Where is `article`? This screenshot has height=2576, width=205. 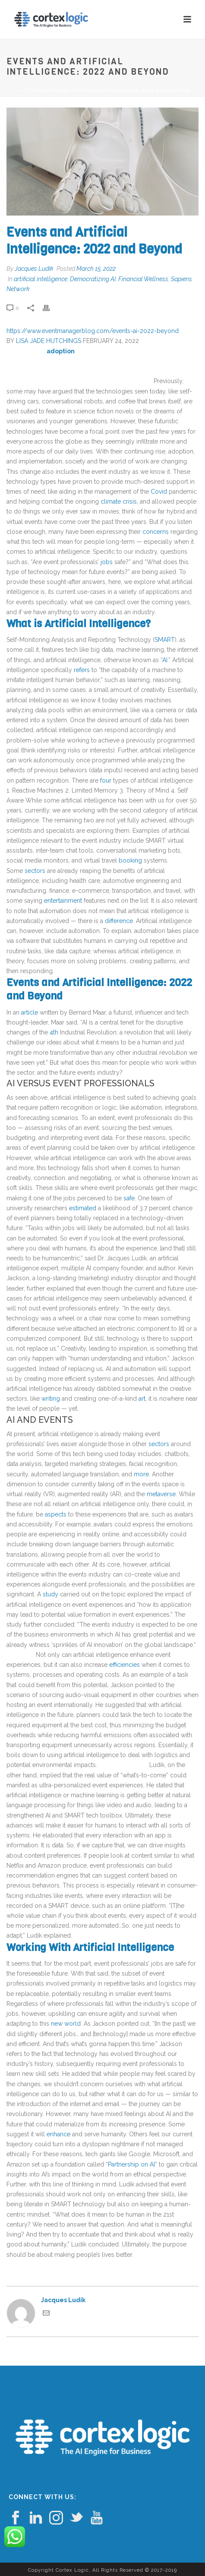 article is located at coordinates (29, 1012).